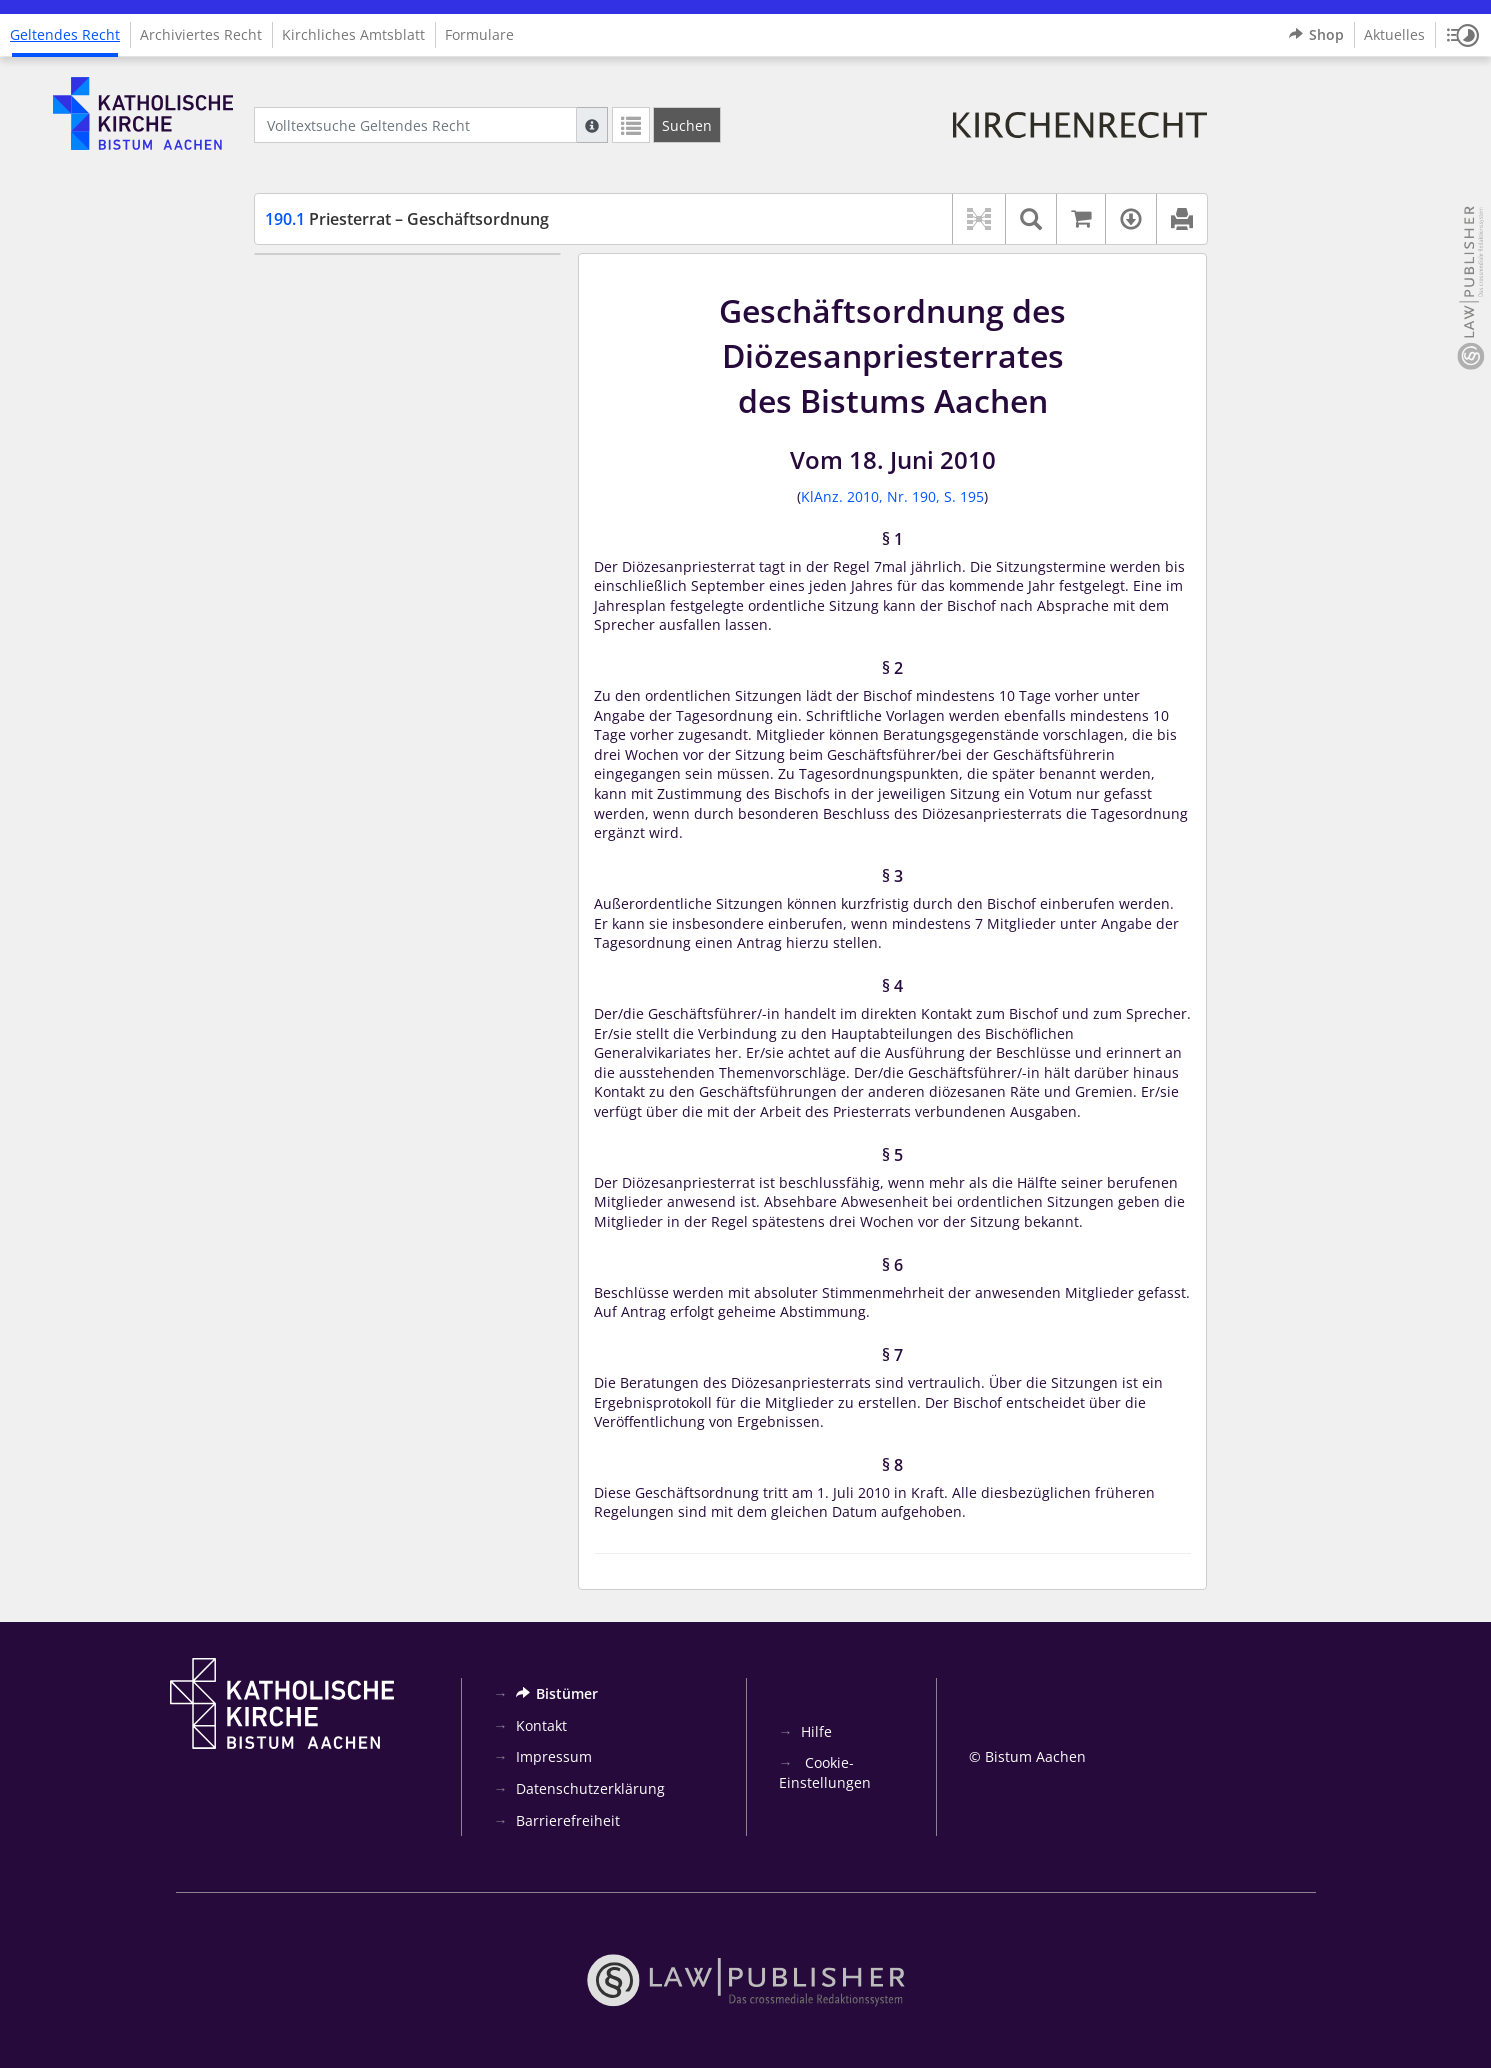  I want to click on Formulare, so click(479, 34).